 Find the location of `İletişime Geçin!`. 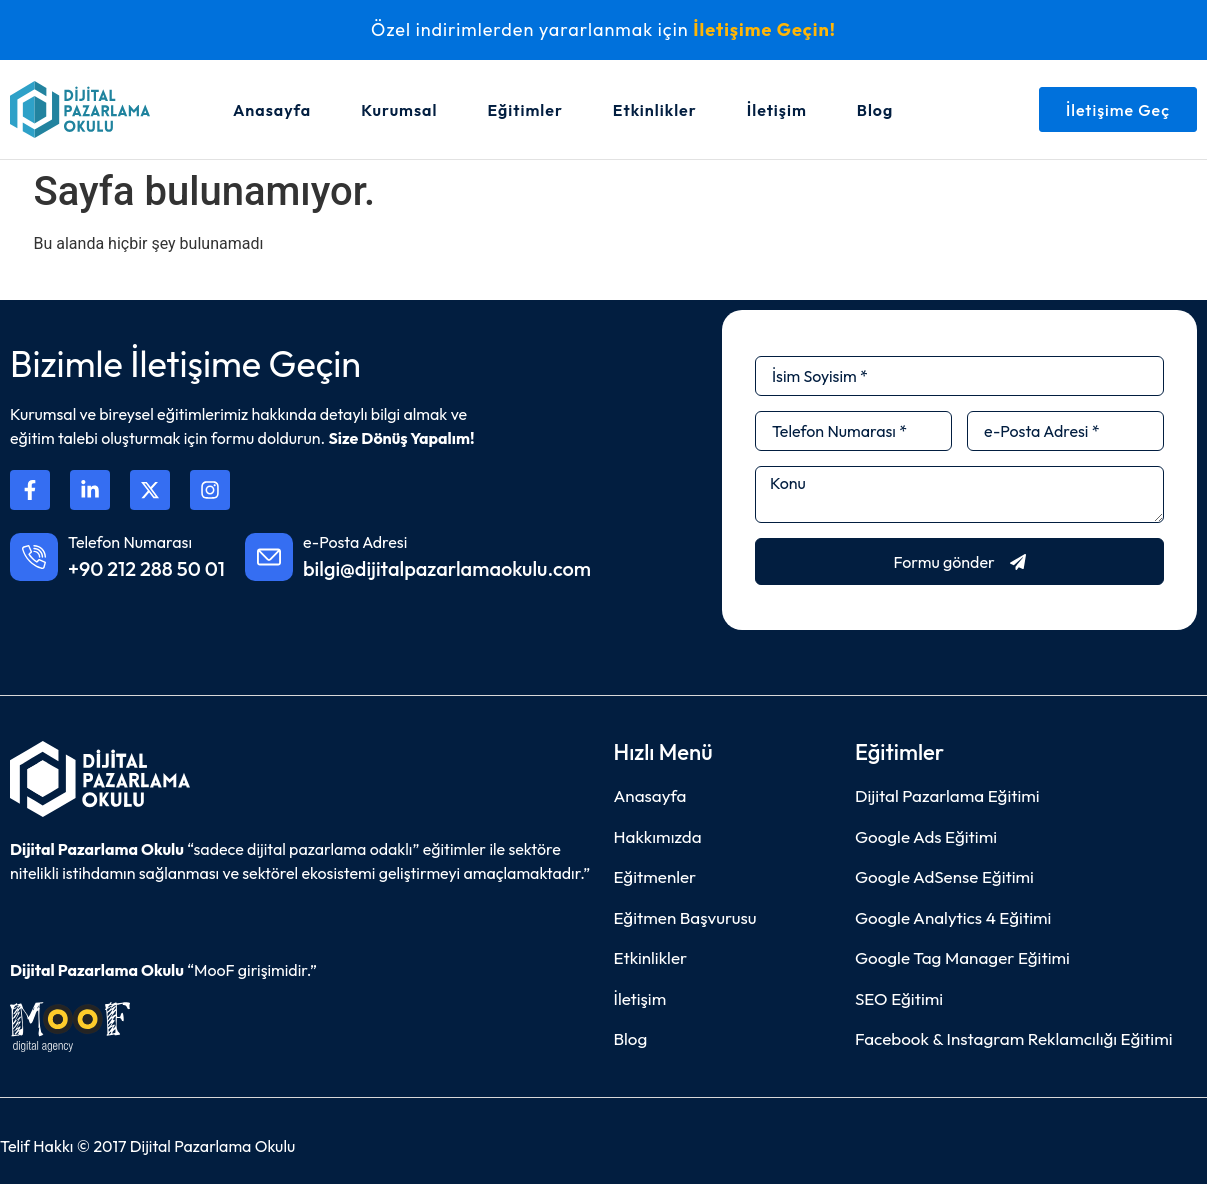

İletişime Geçin! is located at coordinates (764, 29).